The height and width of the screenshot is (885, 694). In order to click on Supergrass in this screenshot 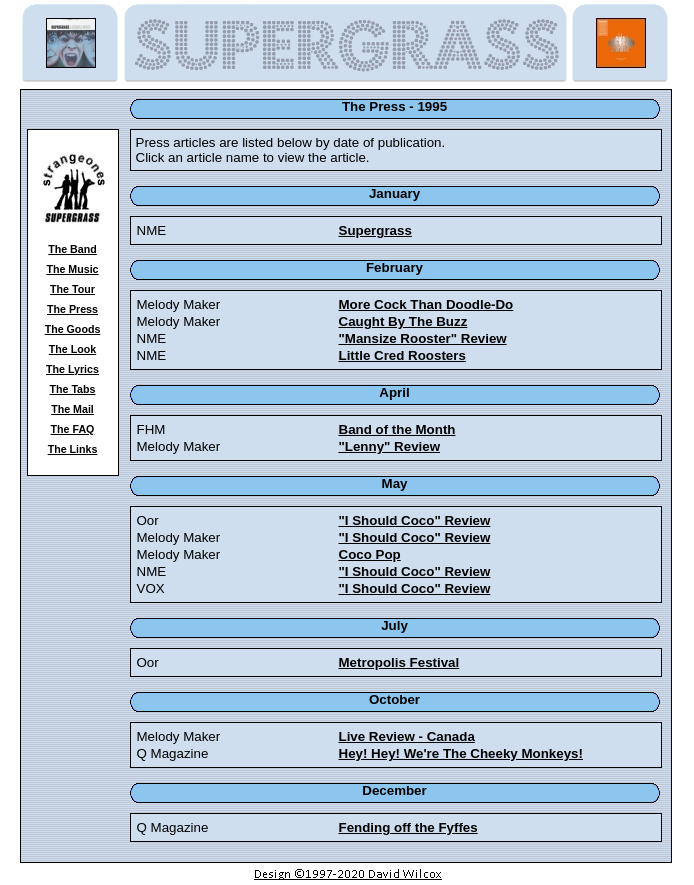, I will do `click(375, 230)`.